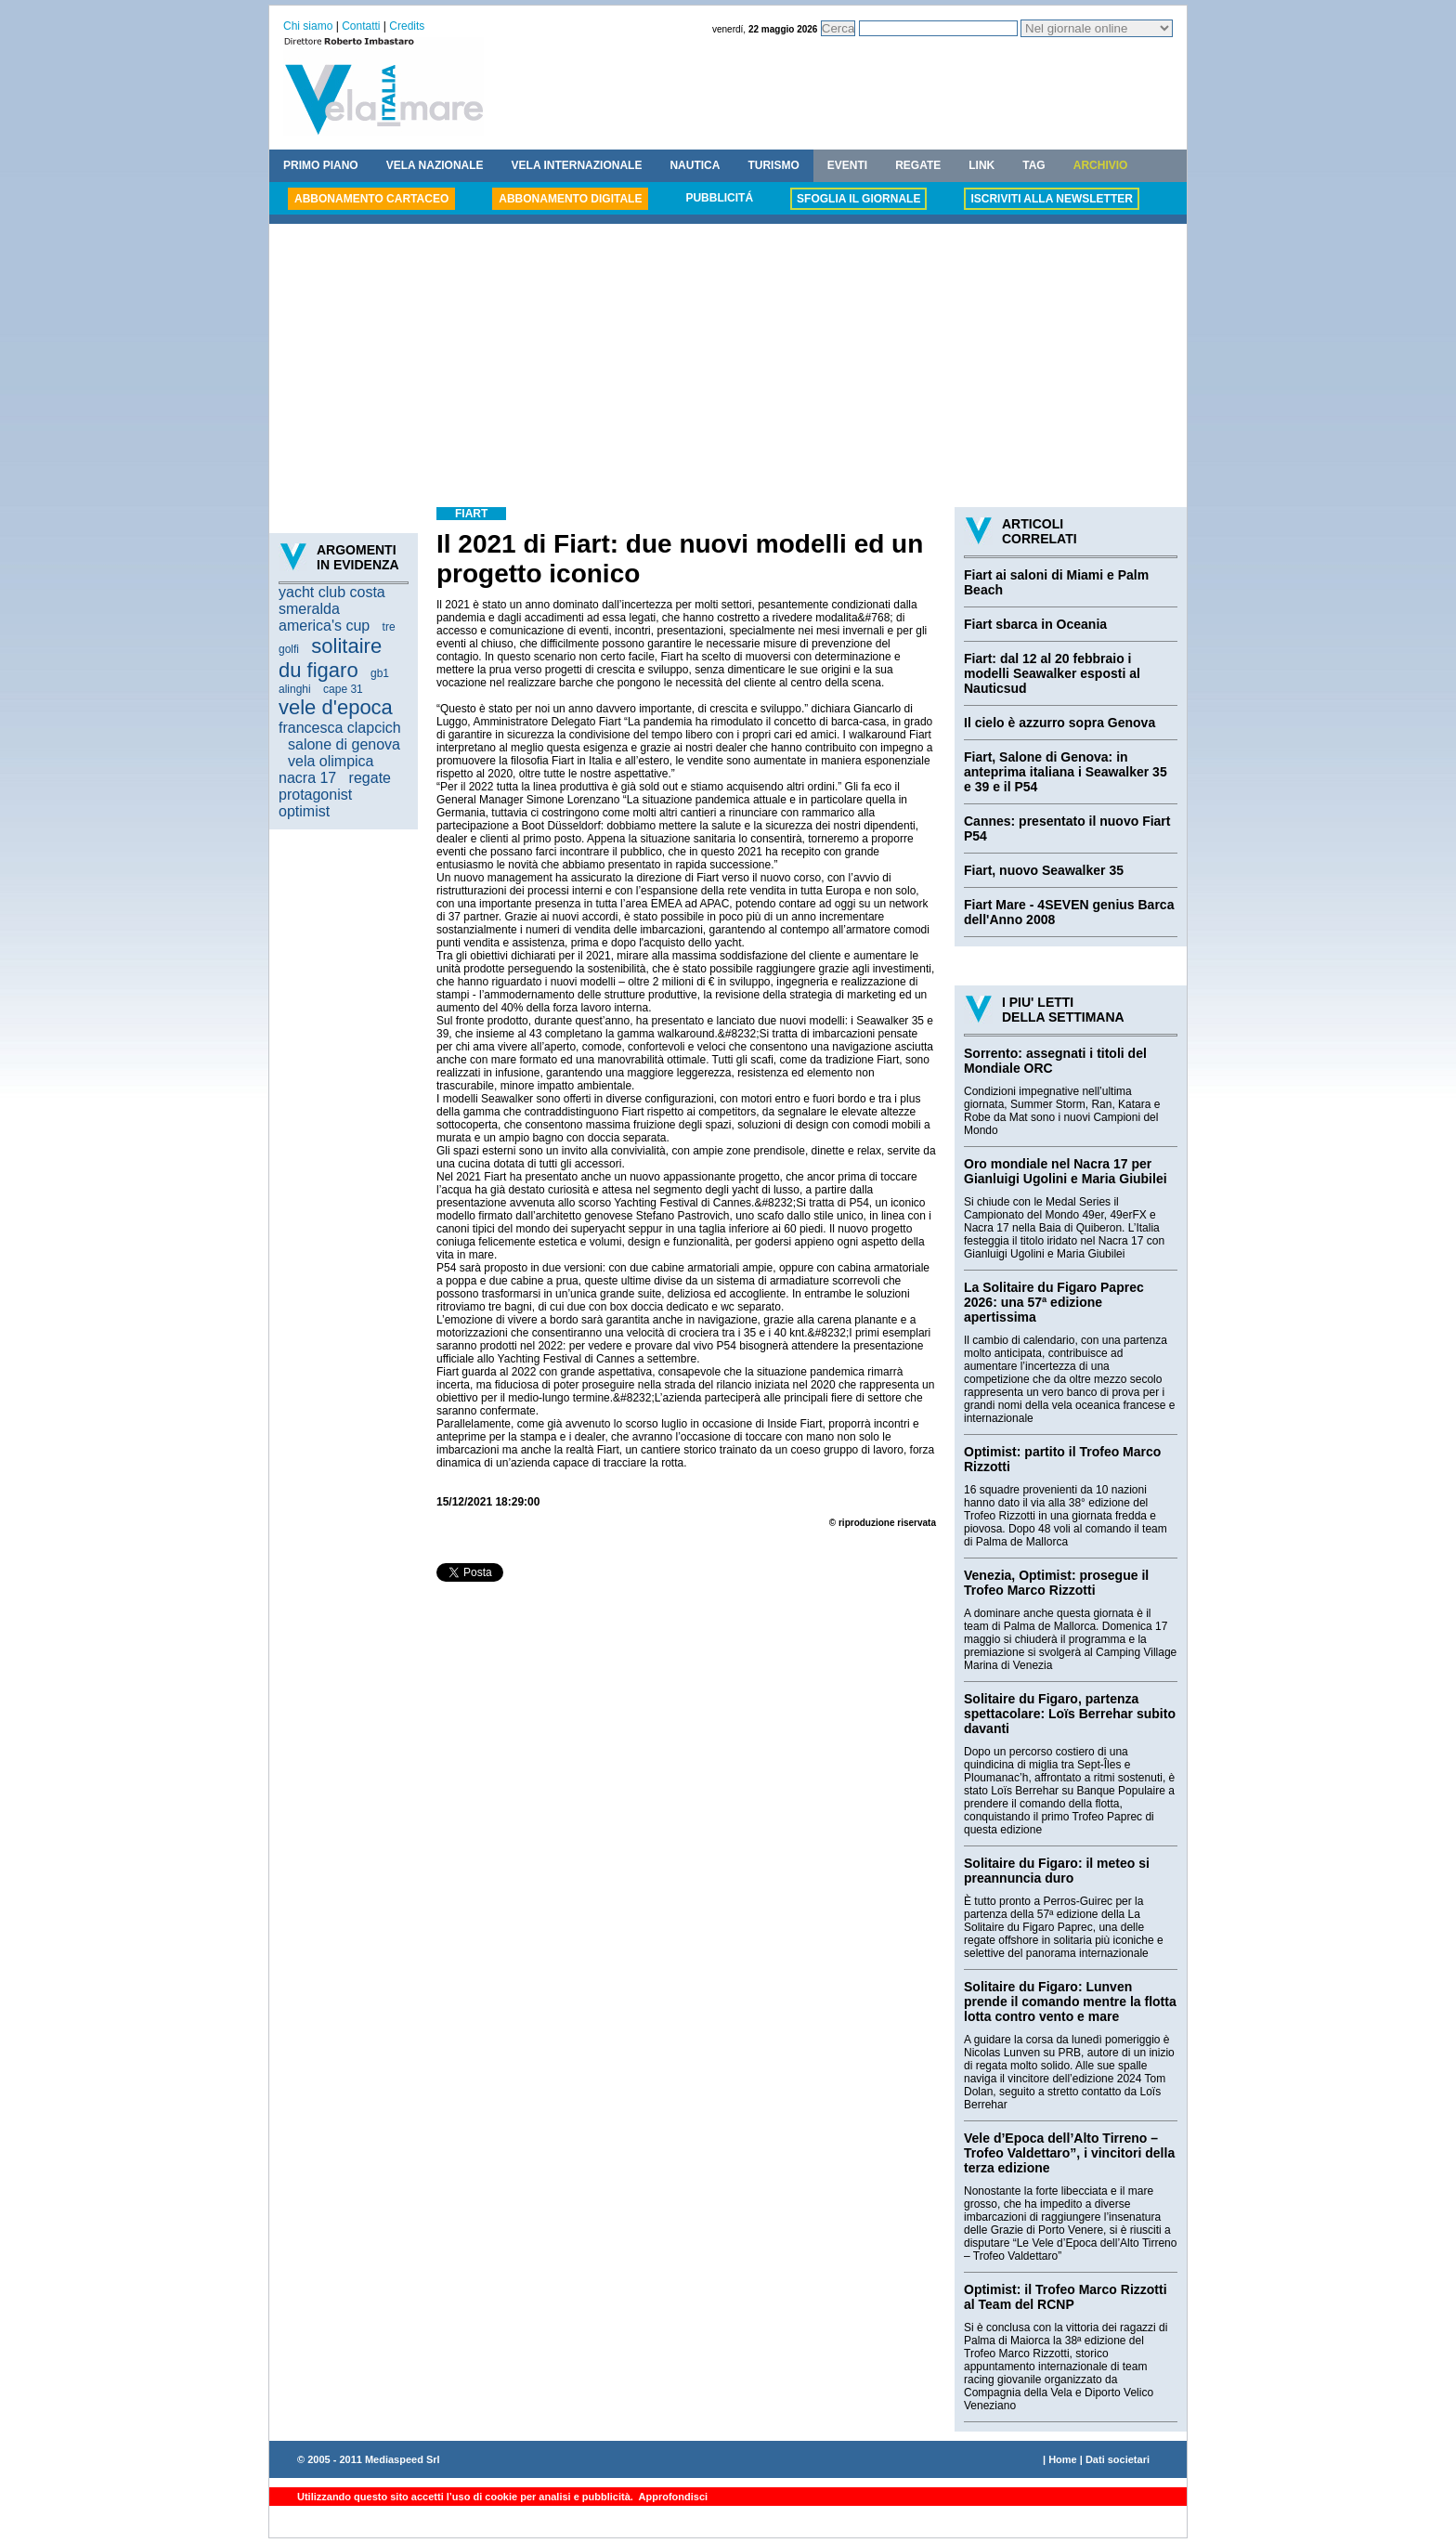  I want to click on Dati societari, so click(1118, 2459).